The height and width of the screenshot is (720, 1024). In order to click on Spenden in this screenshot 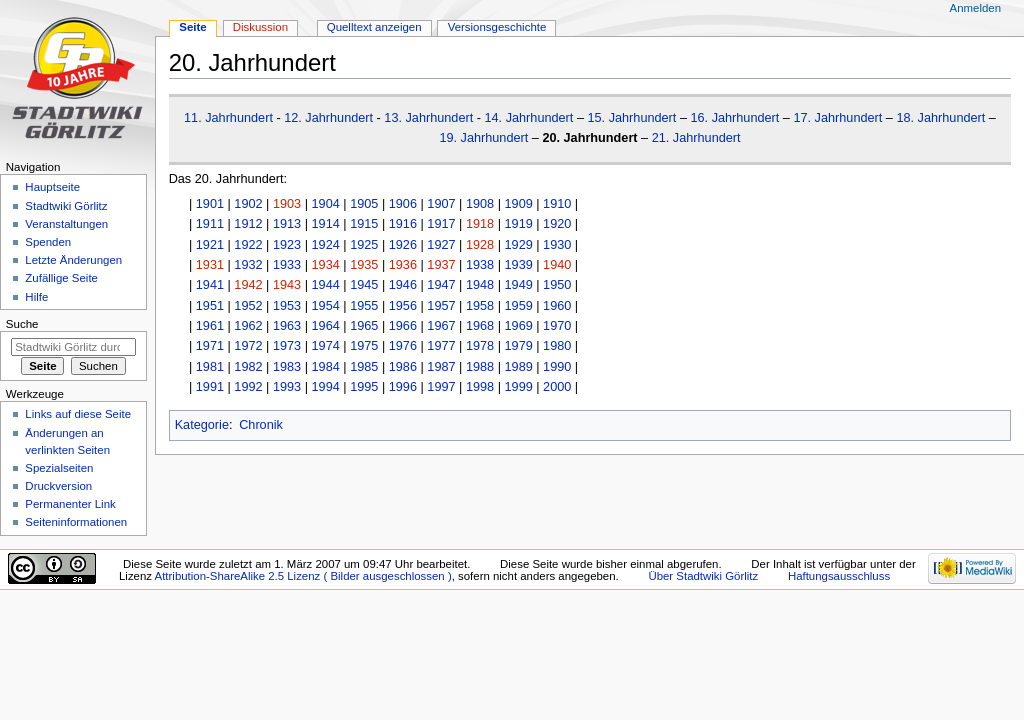, I will do `click(48, 242)`.